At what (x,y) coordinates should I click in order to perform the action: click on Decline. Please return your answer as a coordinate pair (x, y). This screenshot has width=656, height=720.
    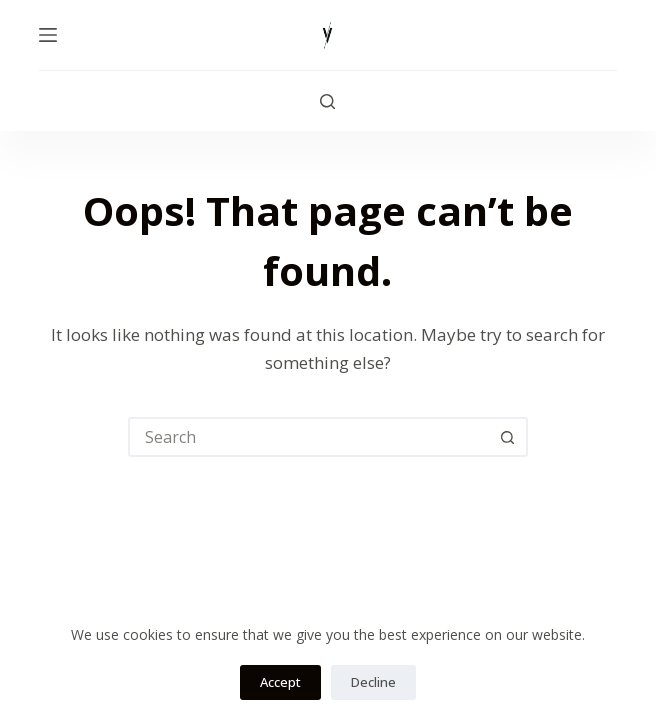
    Looking at the image, I should click on (373, 682).